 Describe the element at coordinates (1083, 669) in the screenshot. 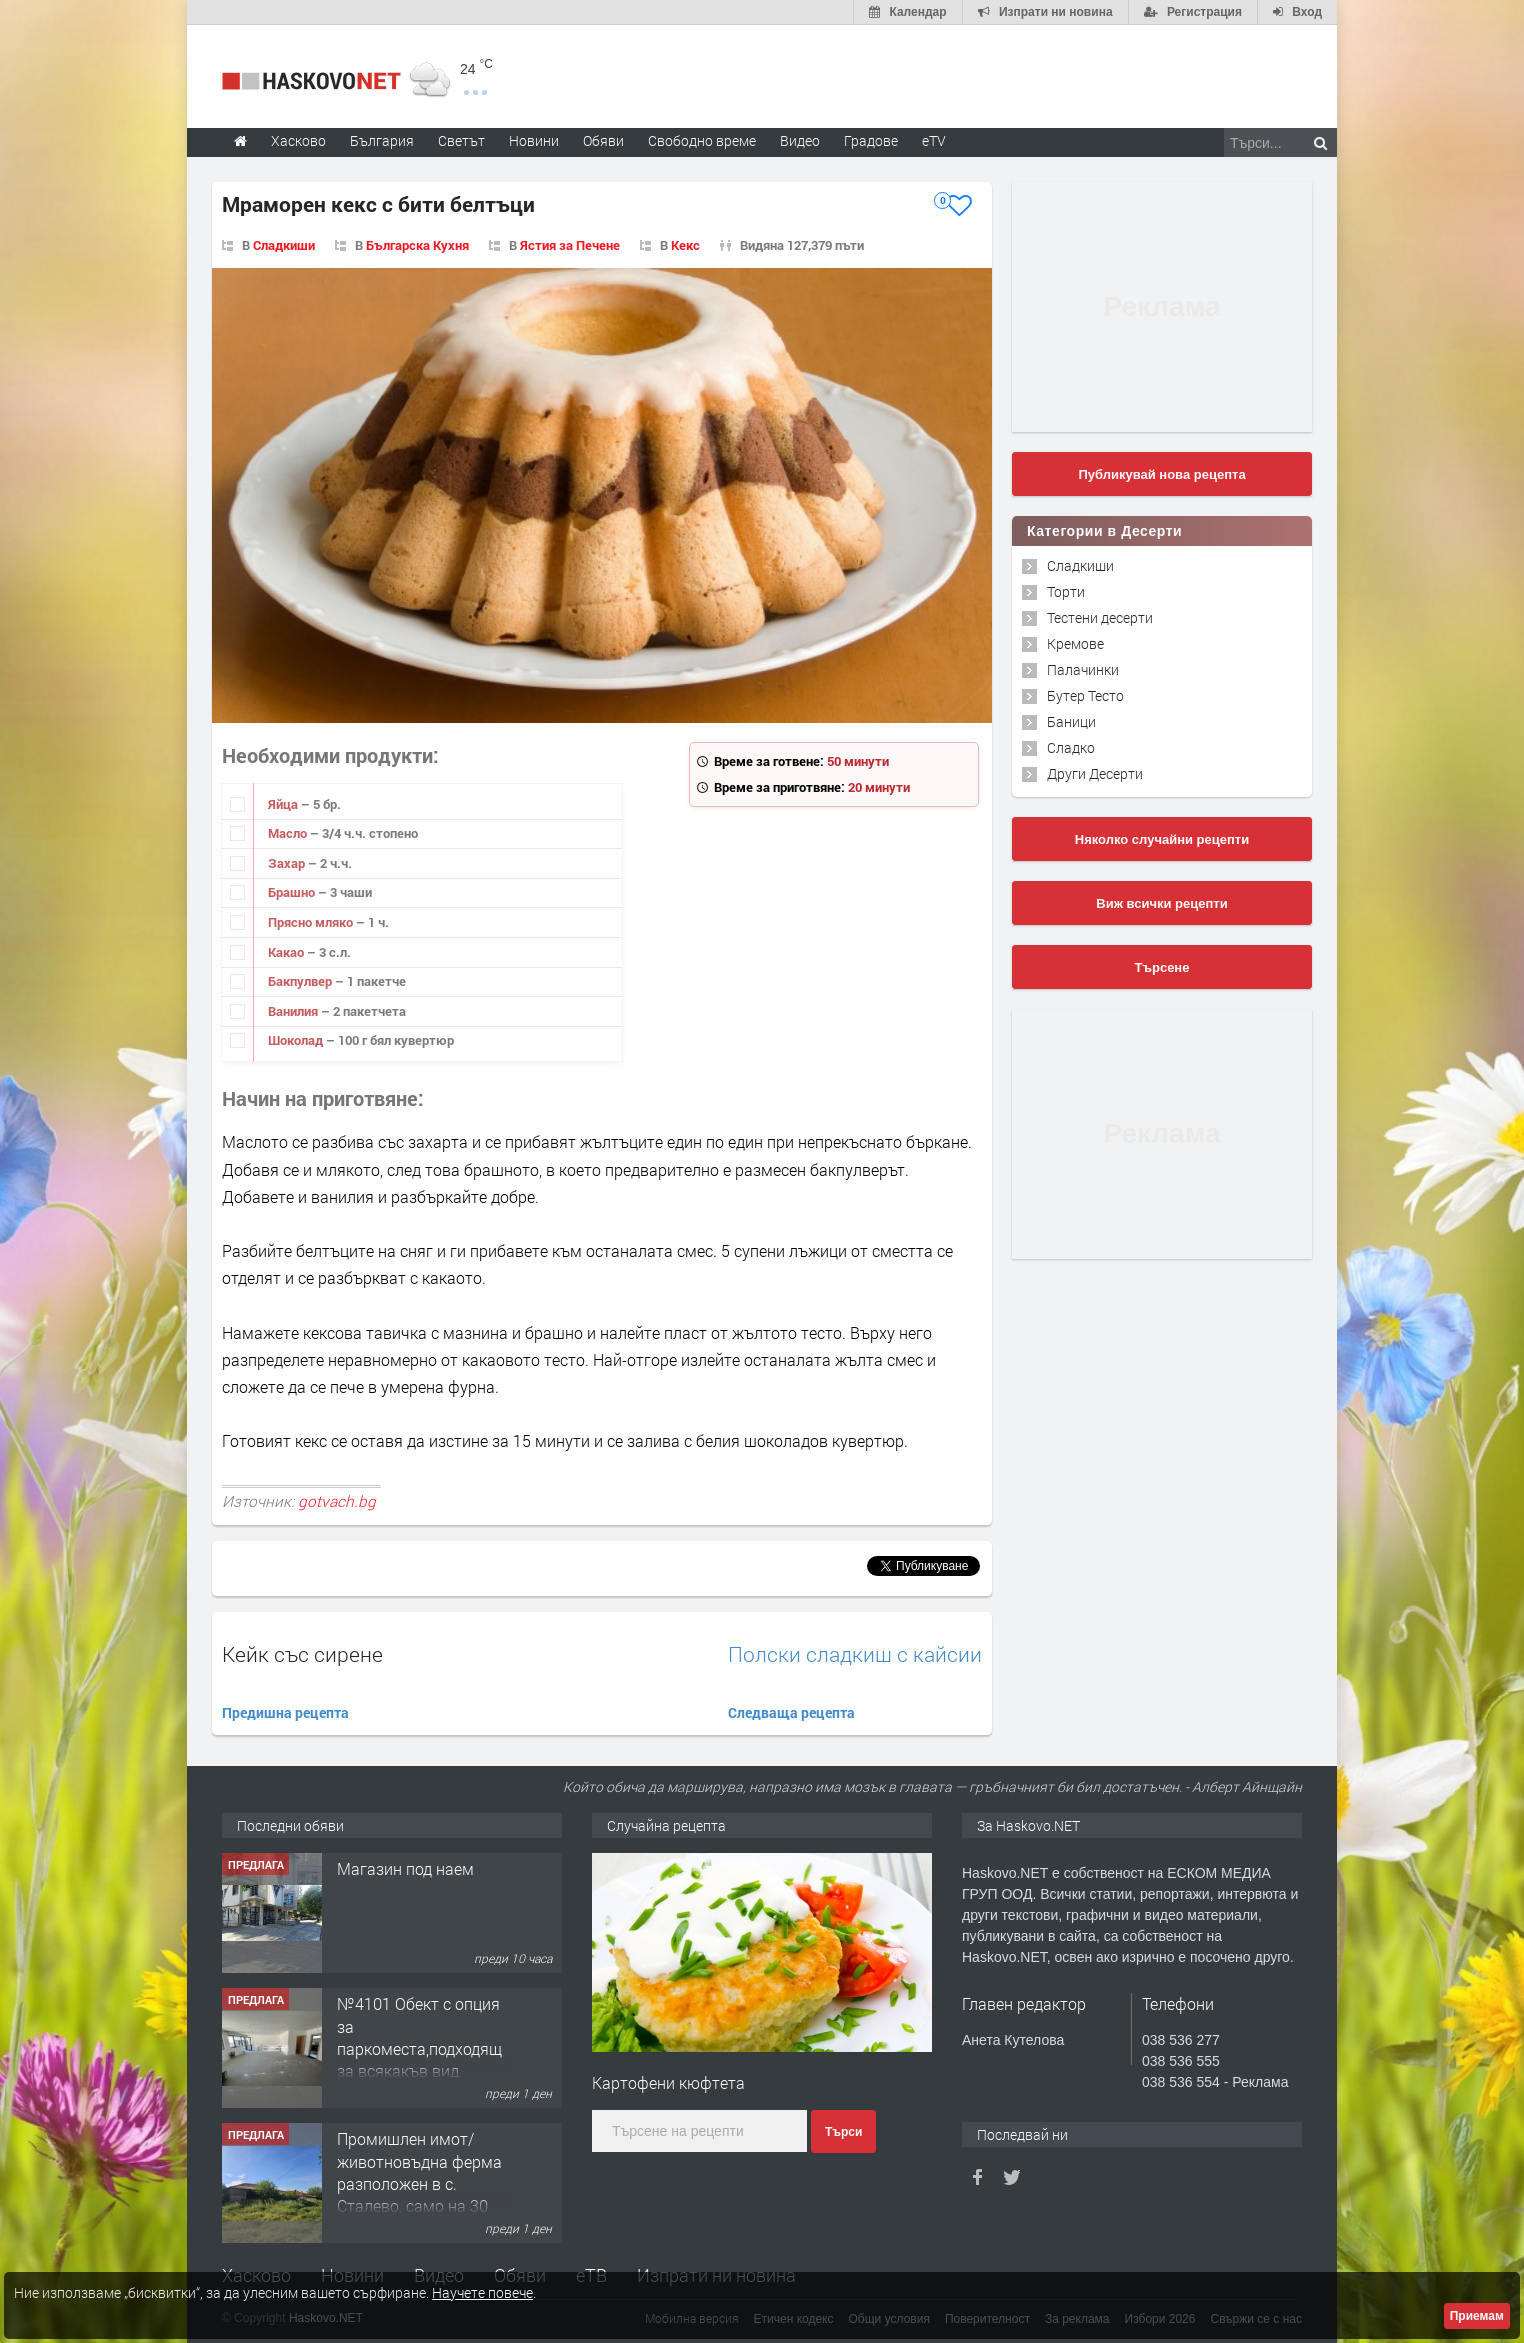

I see `Палачинки` at that location.